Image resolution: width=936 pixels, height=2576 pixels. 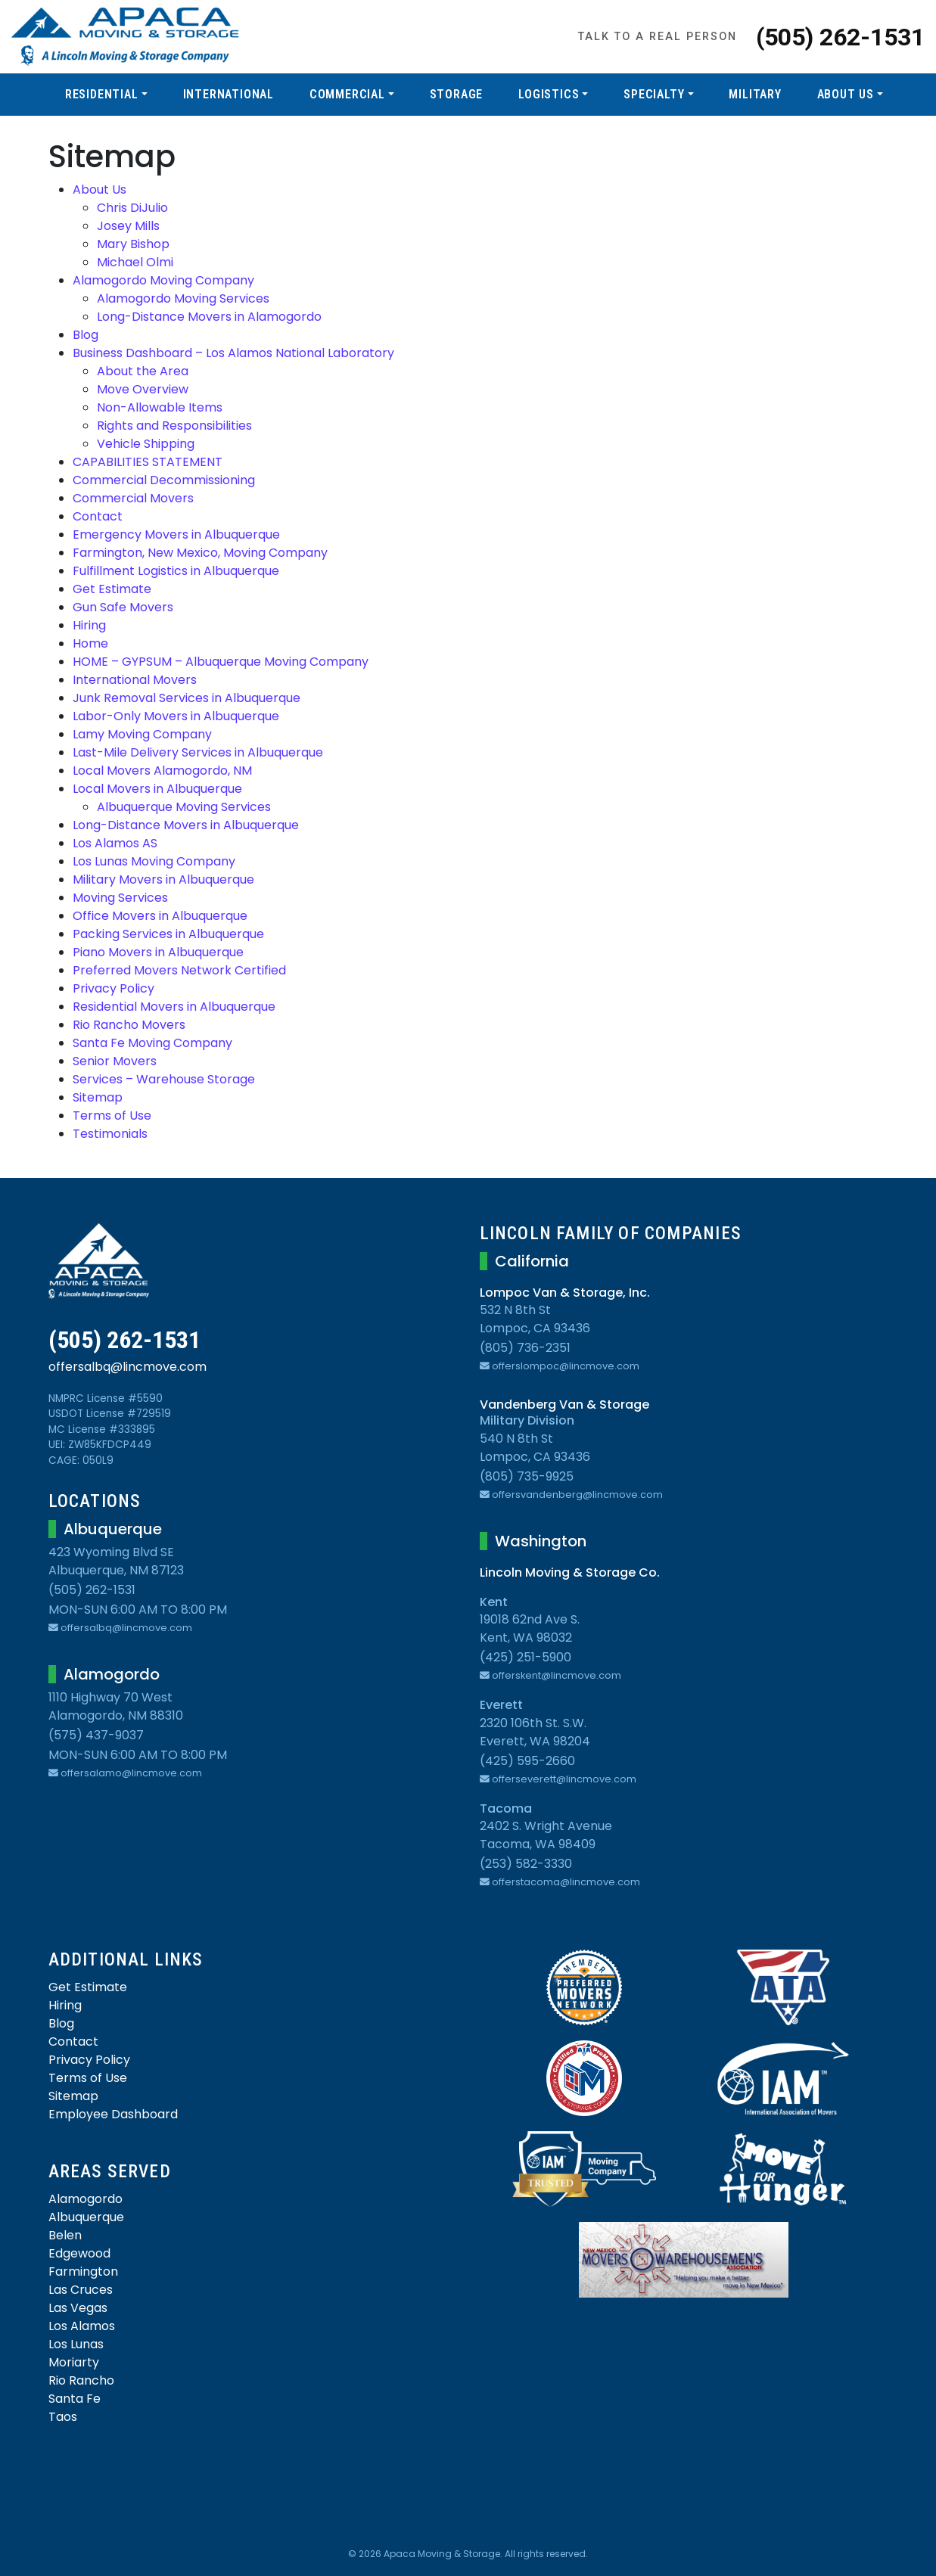 What do you see at coordinates (527, 1761) in the screenshot?
I see `(425) 595-2660` at bounding box center [527, 1761].